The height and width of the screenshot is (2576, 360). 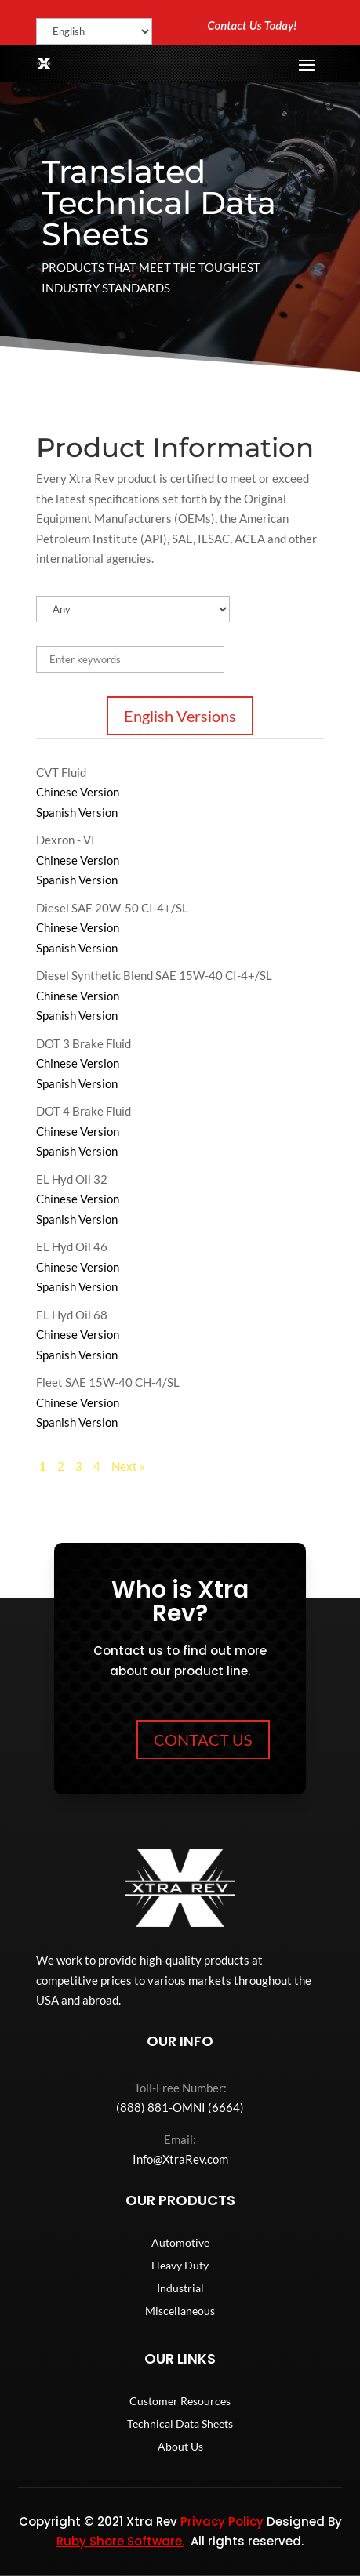 What do you see at coordinates (120, 2541) in the screenshot?
I see `Ruby Shore Software.` at bounding box center [120, 2541].